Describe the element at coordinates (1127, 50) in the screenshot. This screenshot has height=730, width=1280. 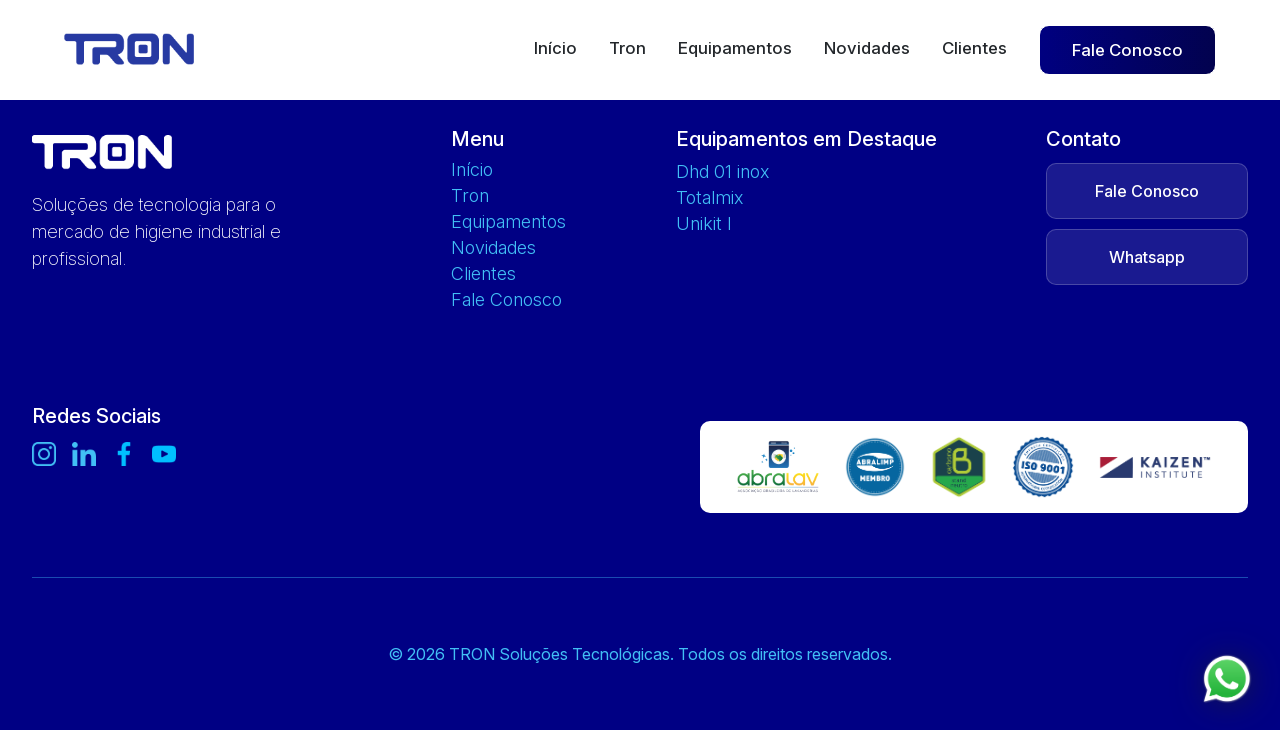
I see `Fale Conosco` at that location.